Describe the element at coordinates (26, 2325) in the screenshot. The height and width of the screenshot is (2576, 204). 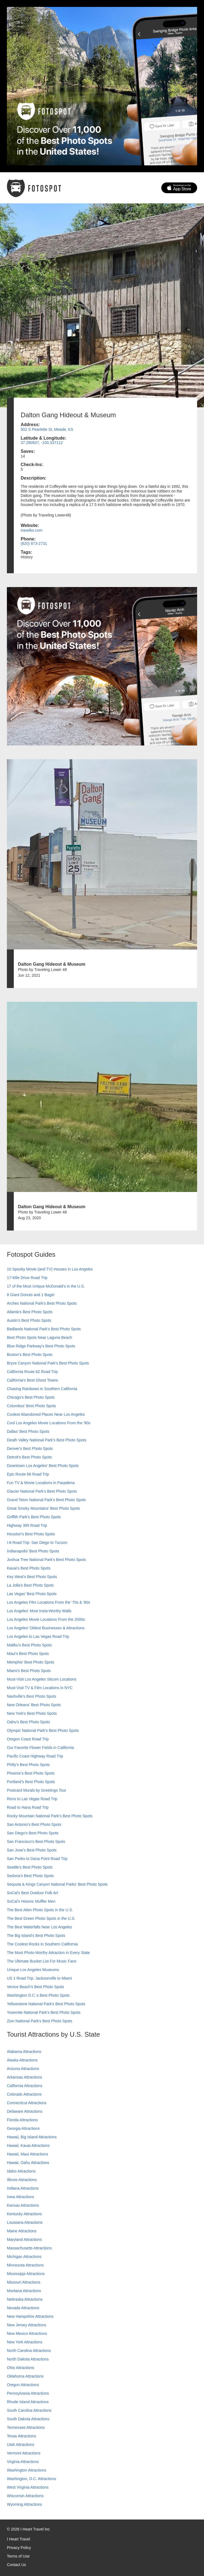
I see `New Jersey Attractions` at that location.